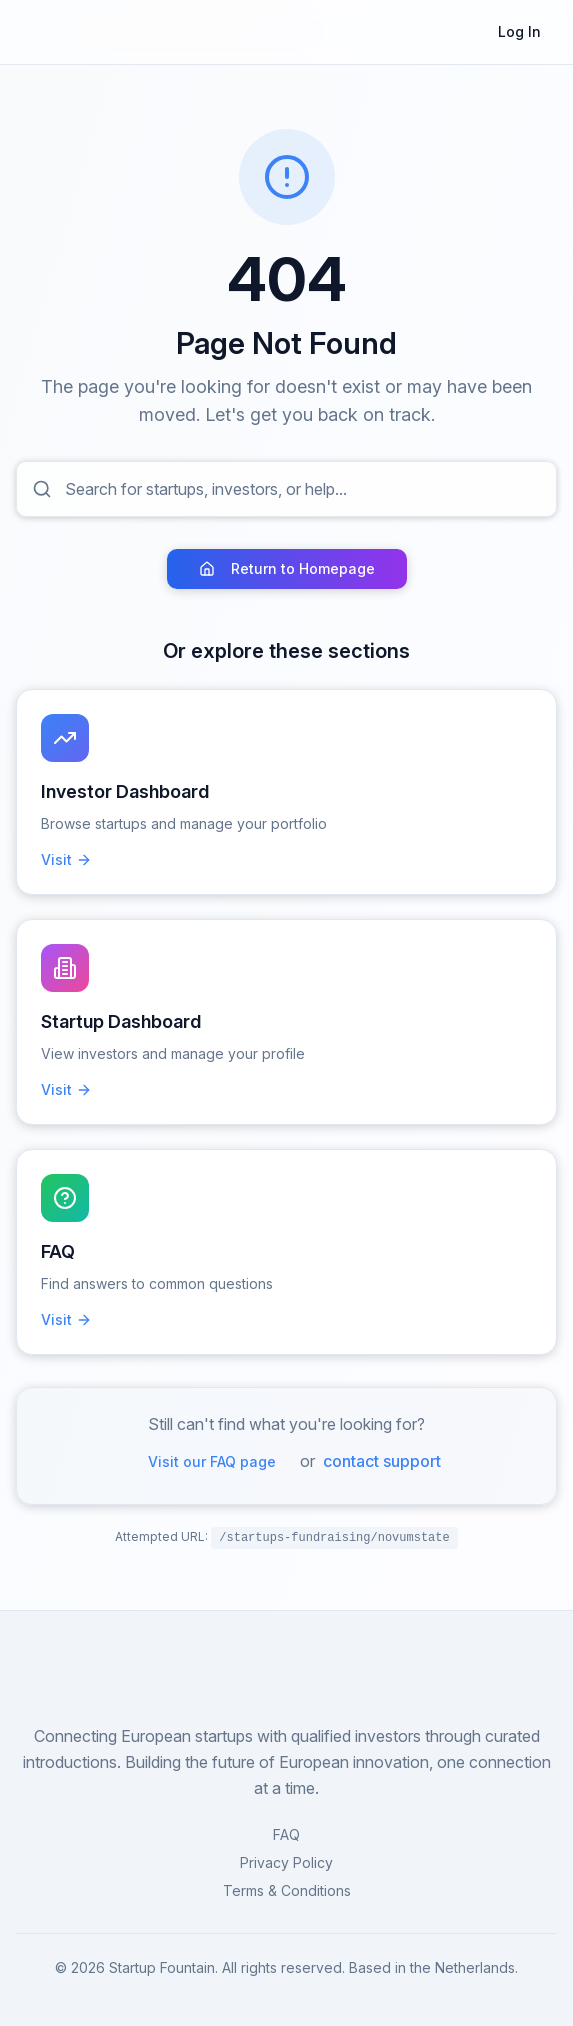 The height and width of the screenshot is (2026, 573). What do you see at coordinates (286, 1834) in the screenshot?
I see `FAQ` at bounding box center [286, 1834].